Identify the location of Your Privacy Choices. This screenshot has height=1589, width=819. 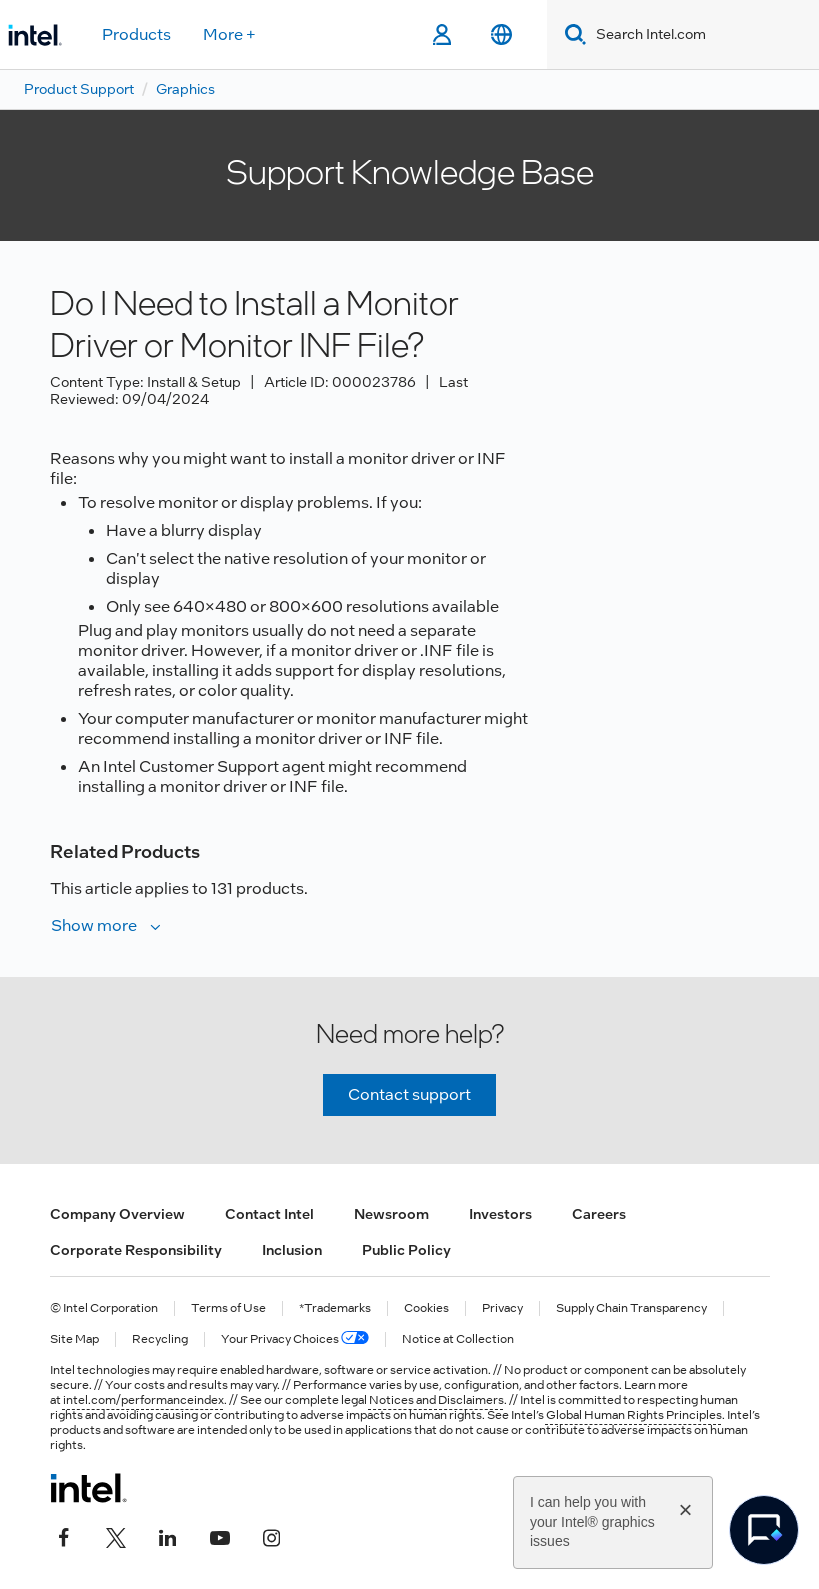
(295, 1339).